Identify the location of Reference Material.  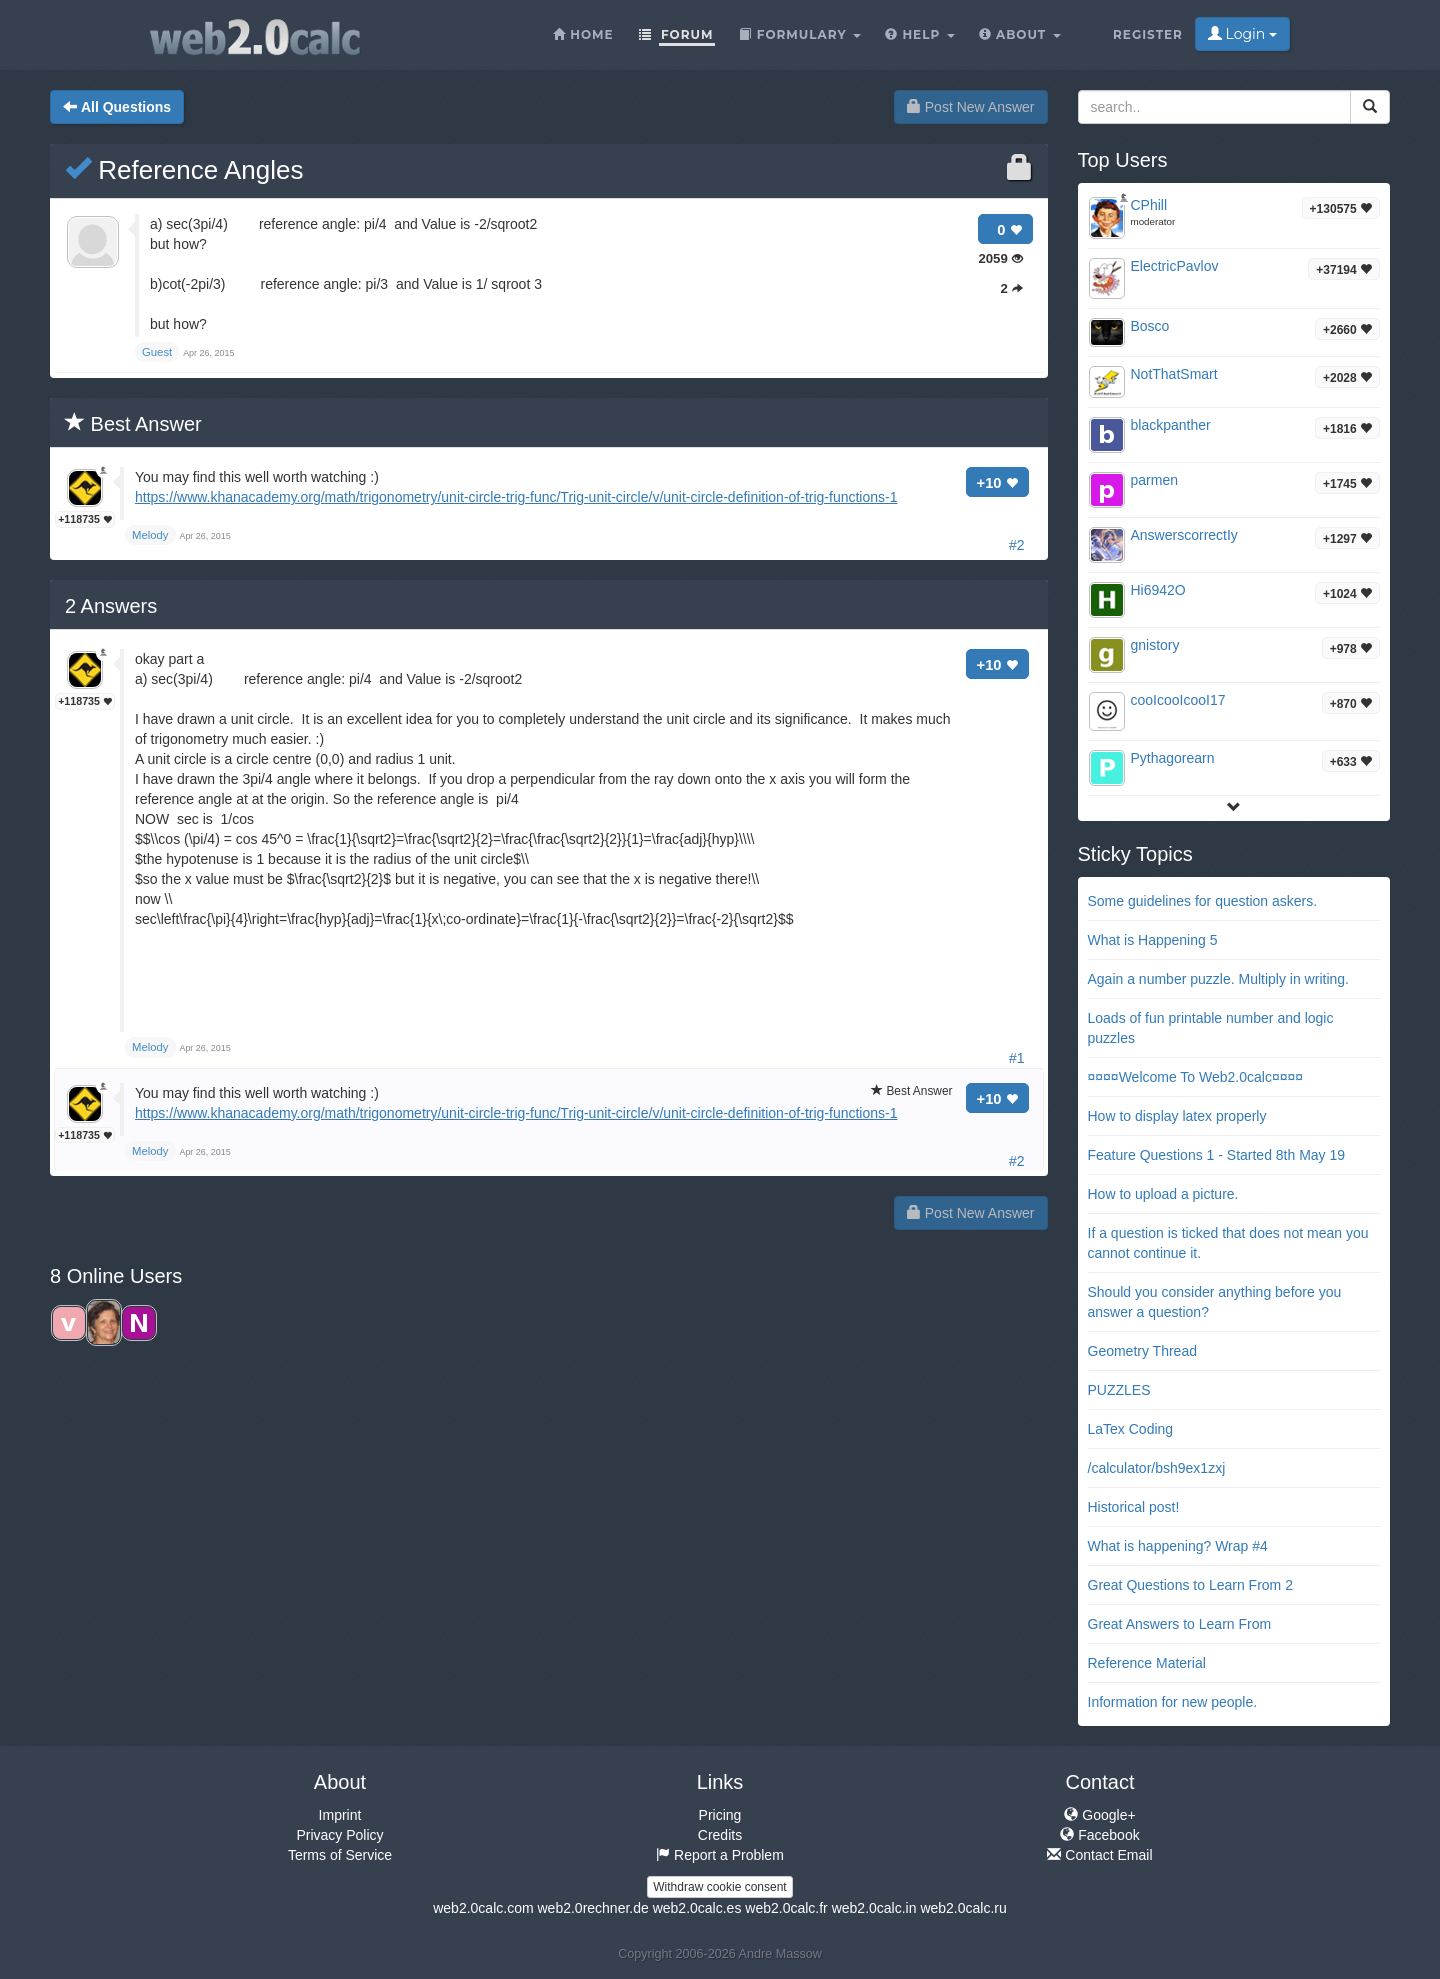
(1147, 1663).